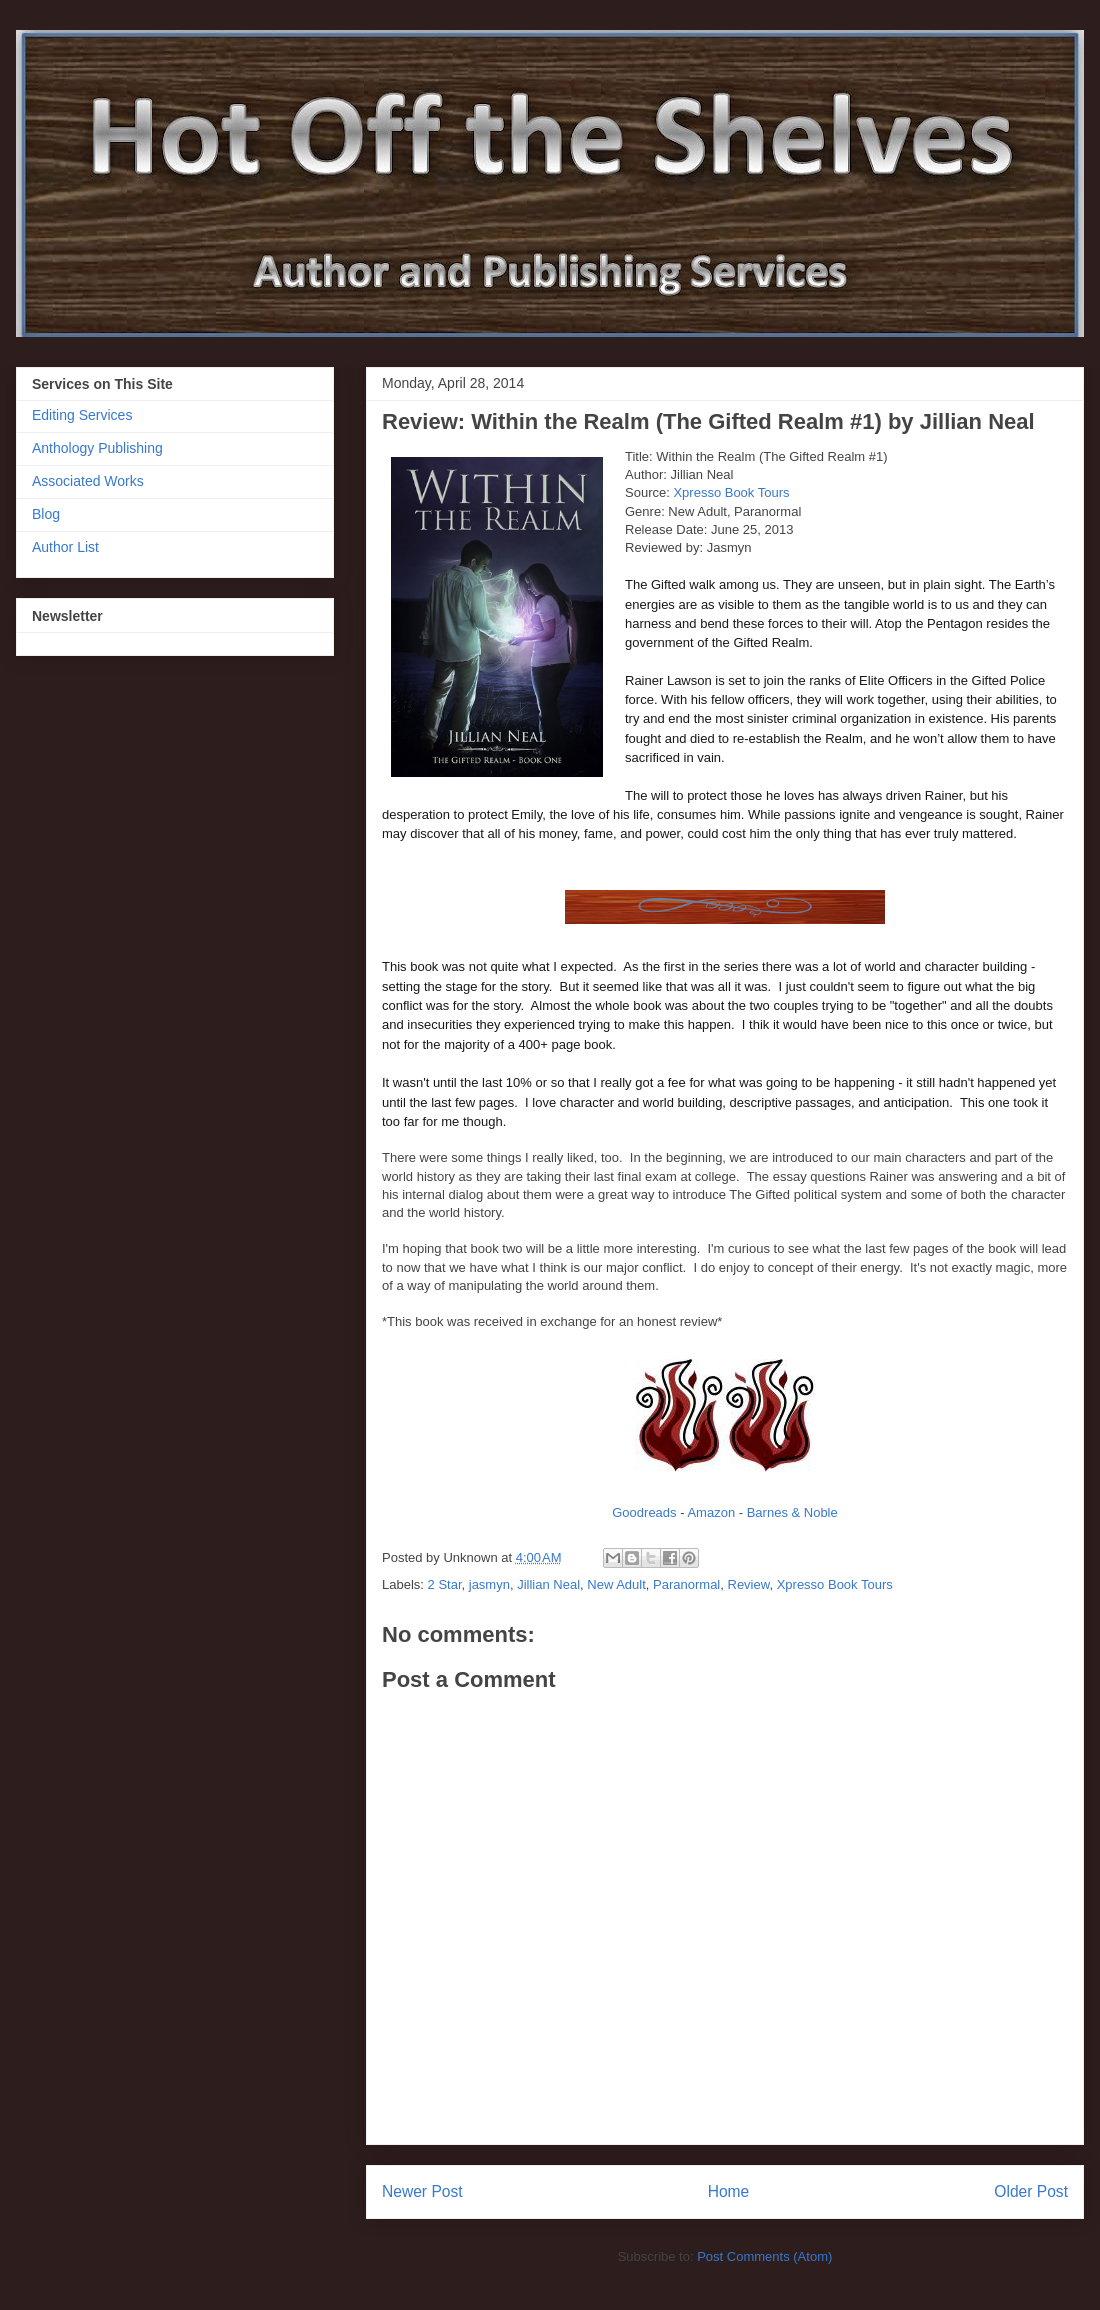 Image resolution: width=1100 pixels, height=2310 pixels. Describe the element at coordinates (1031, 2191) in the screenshot. I see `Older Post` at that location.